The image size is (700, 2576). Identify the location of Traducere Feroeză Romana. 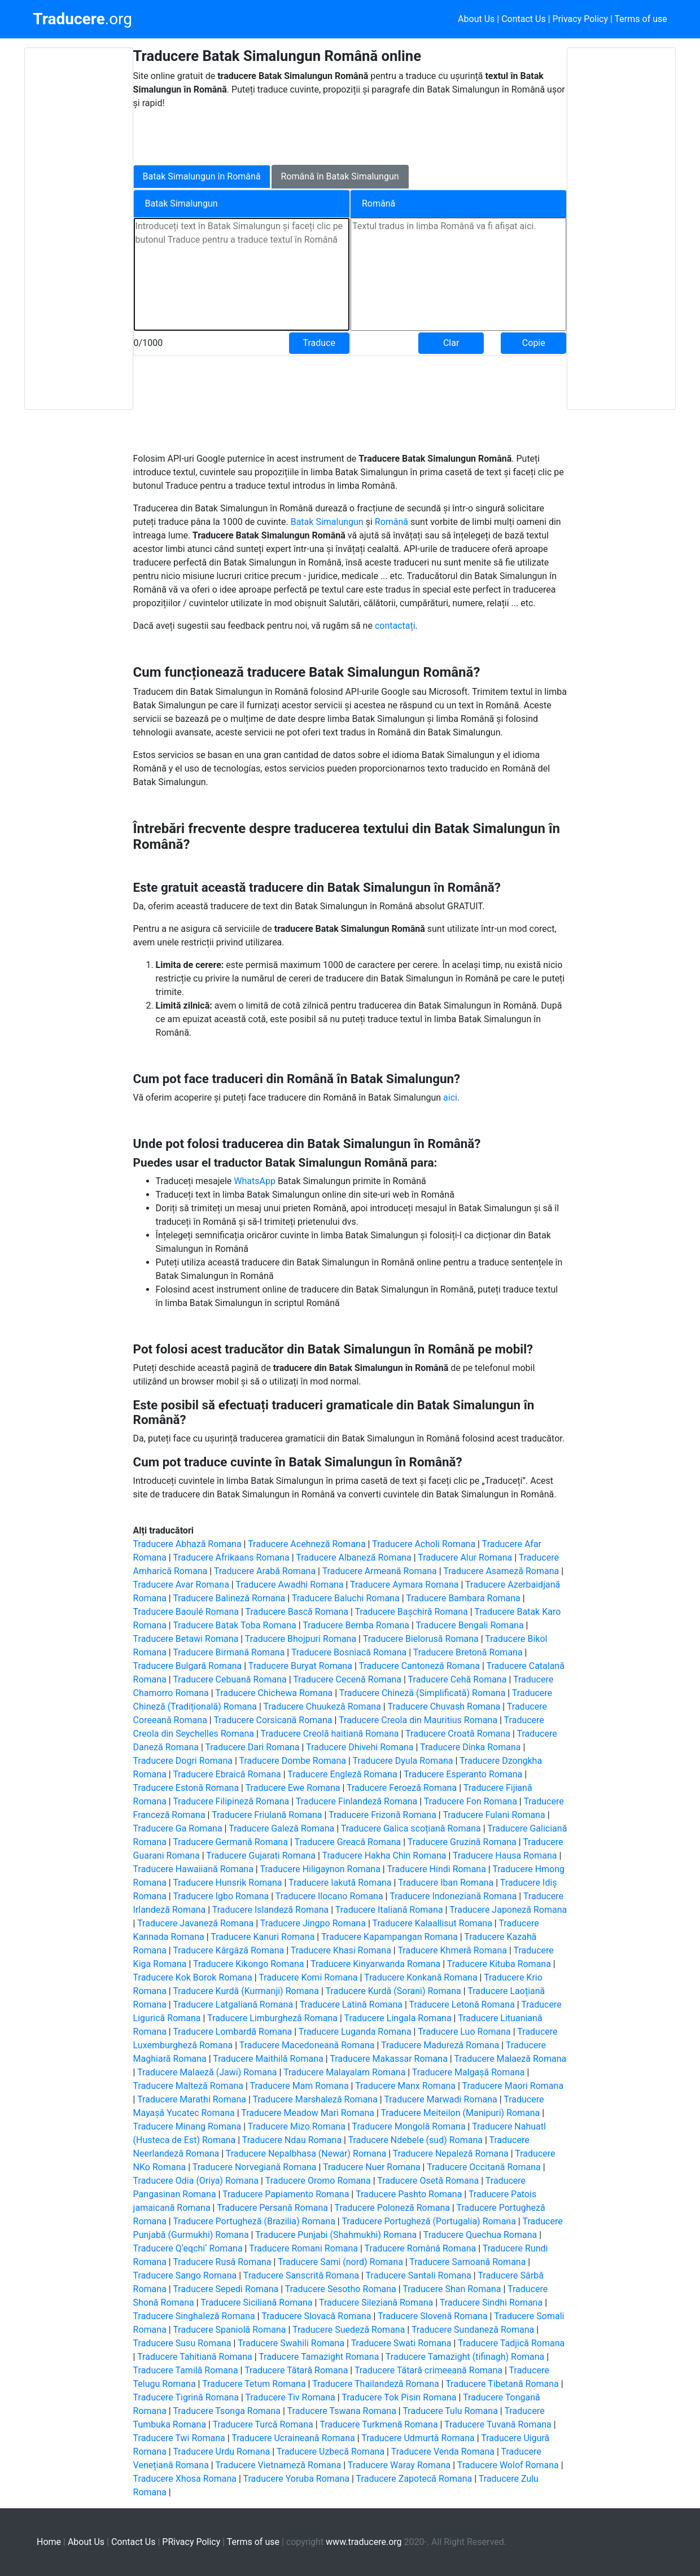
(402, 1787).